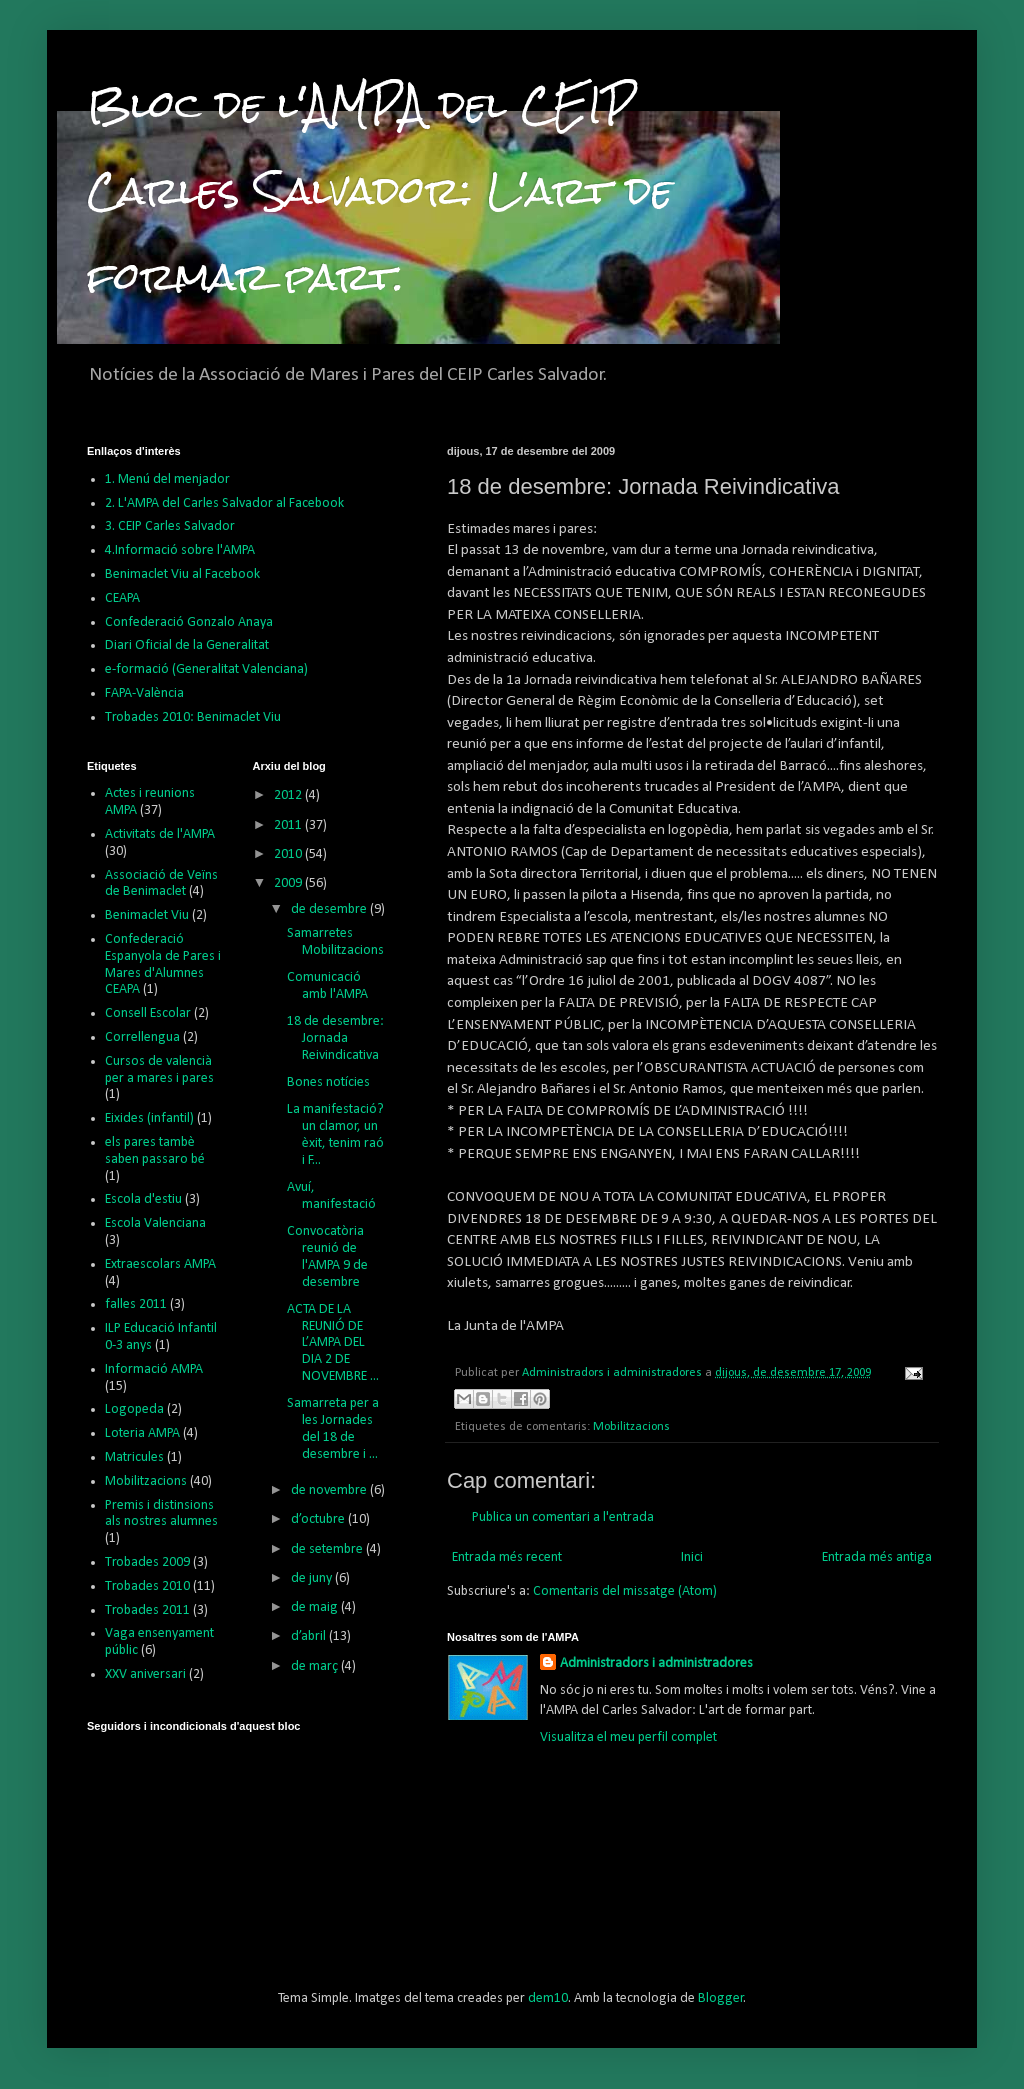  Describe the element at coordinates (692, 1557) in the screenshot. I see `Inici` at that location.